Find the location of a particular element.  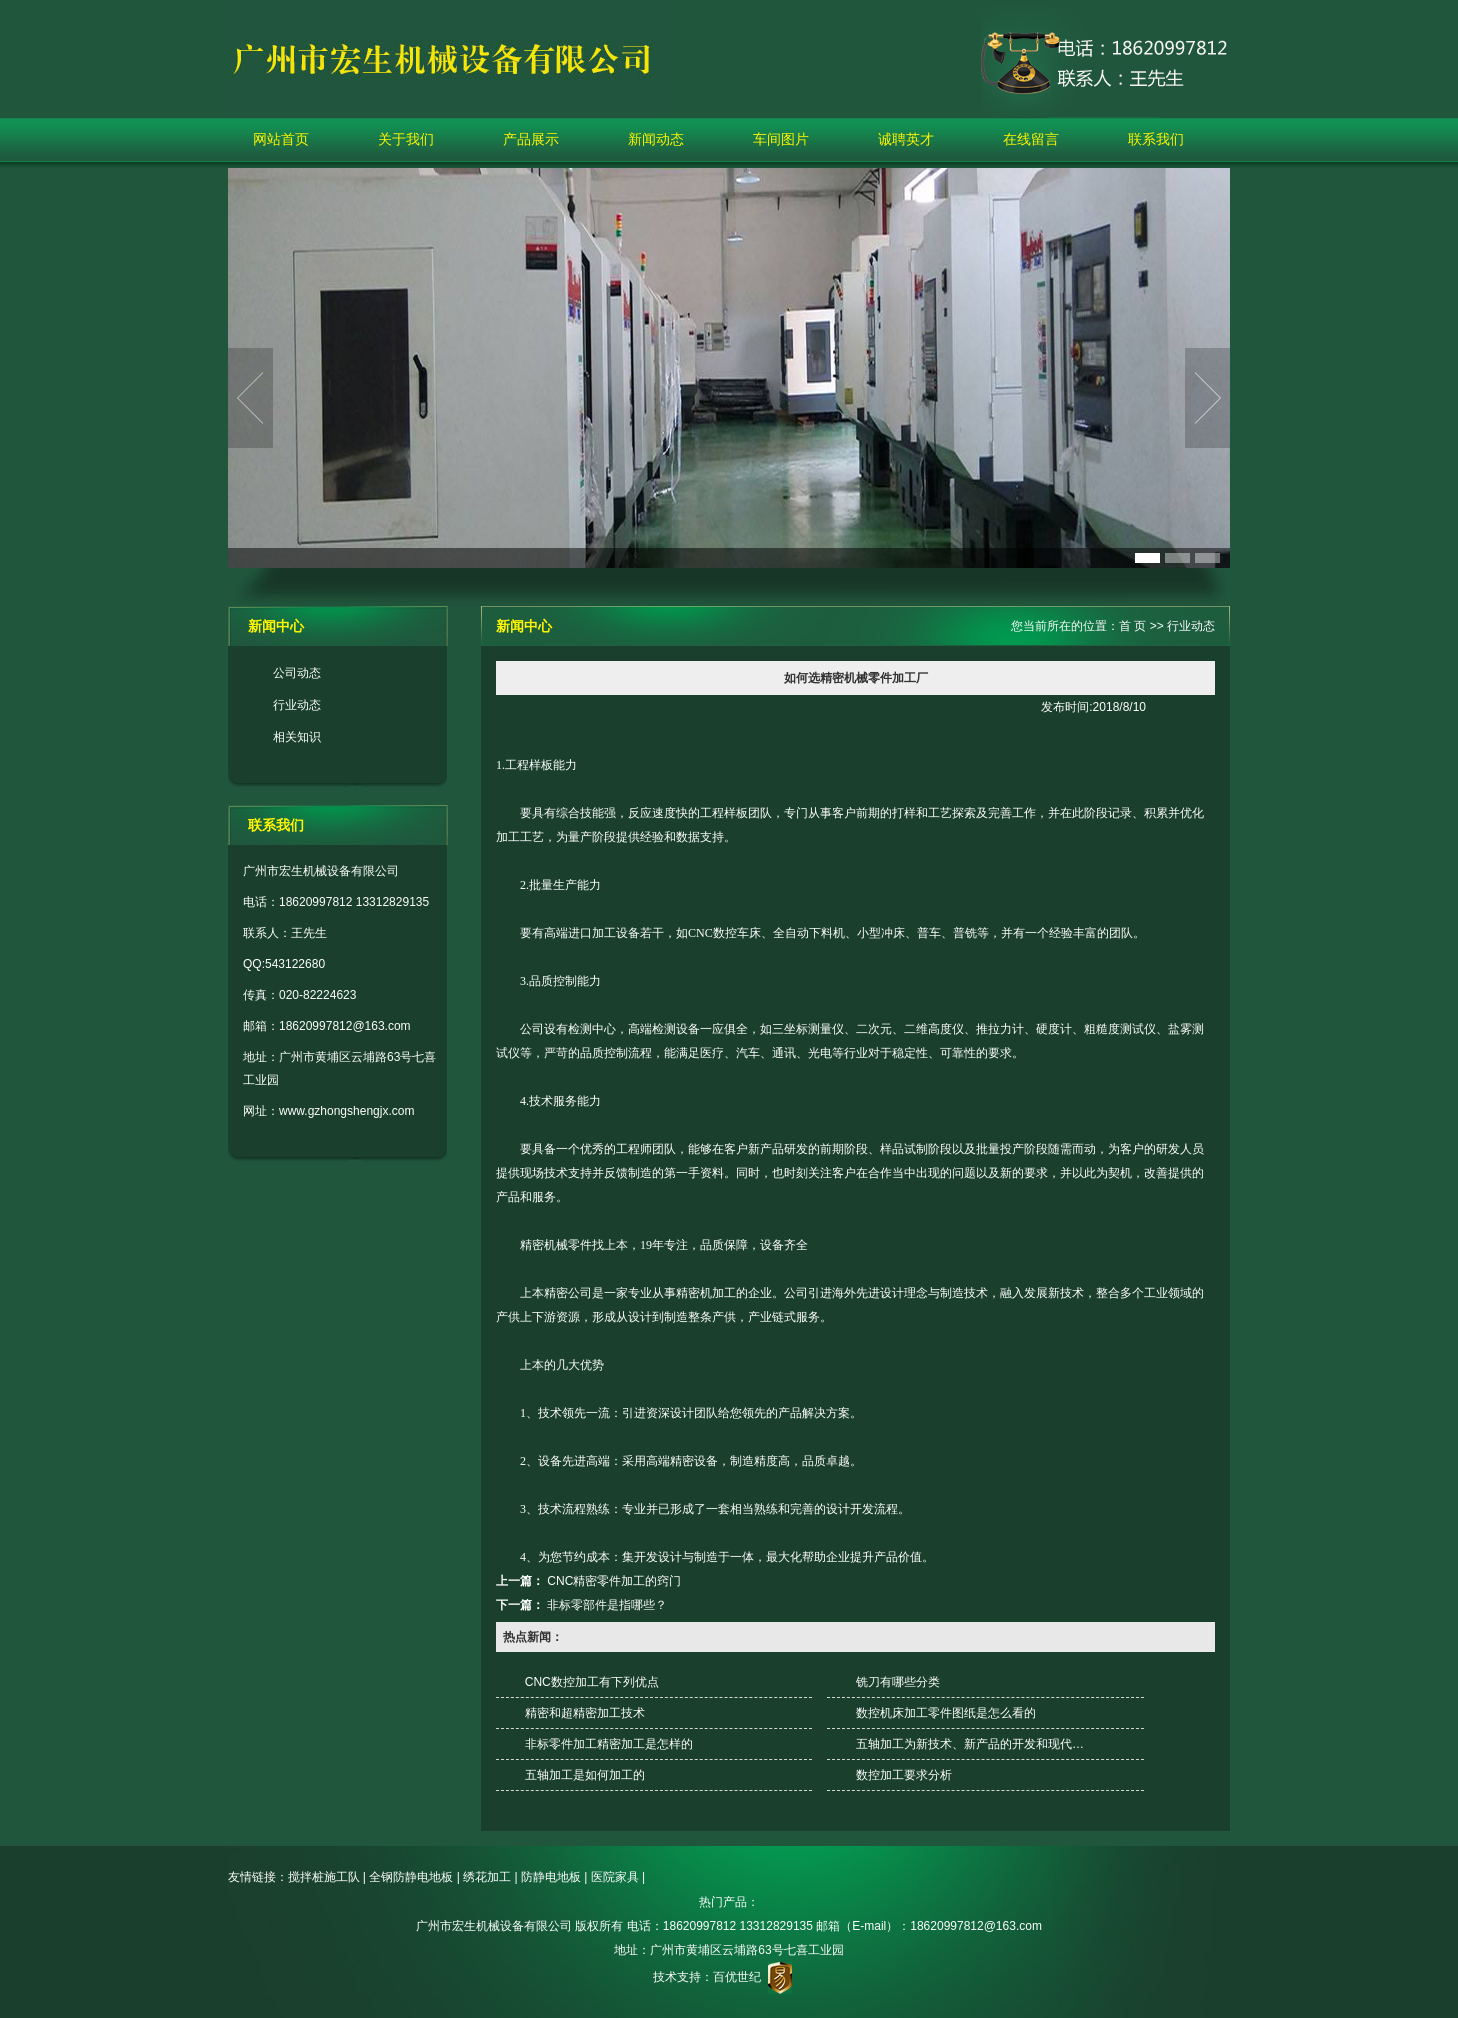

绣花加工 is located at coordinates (487, 1877).